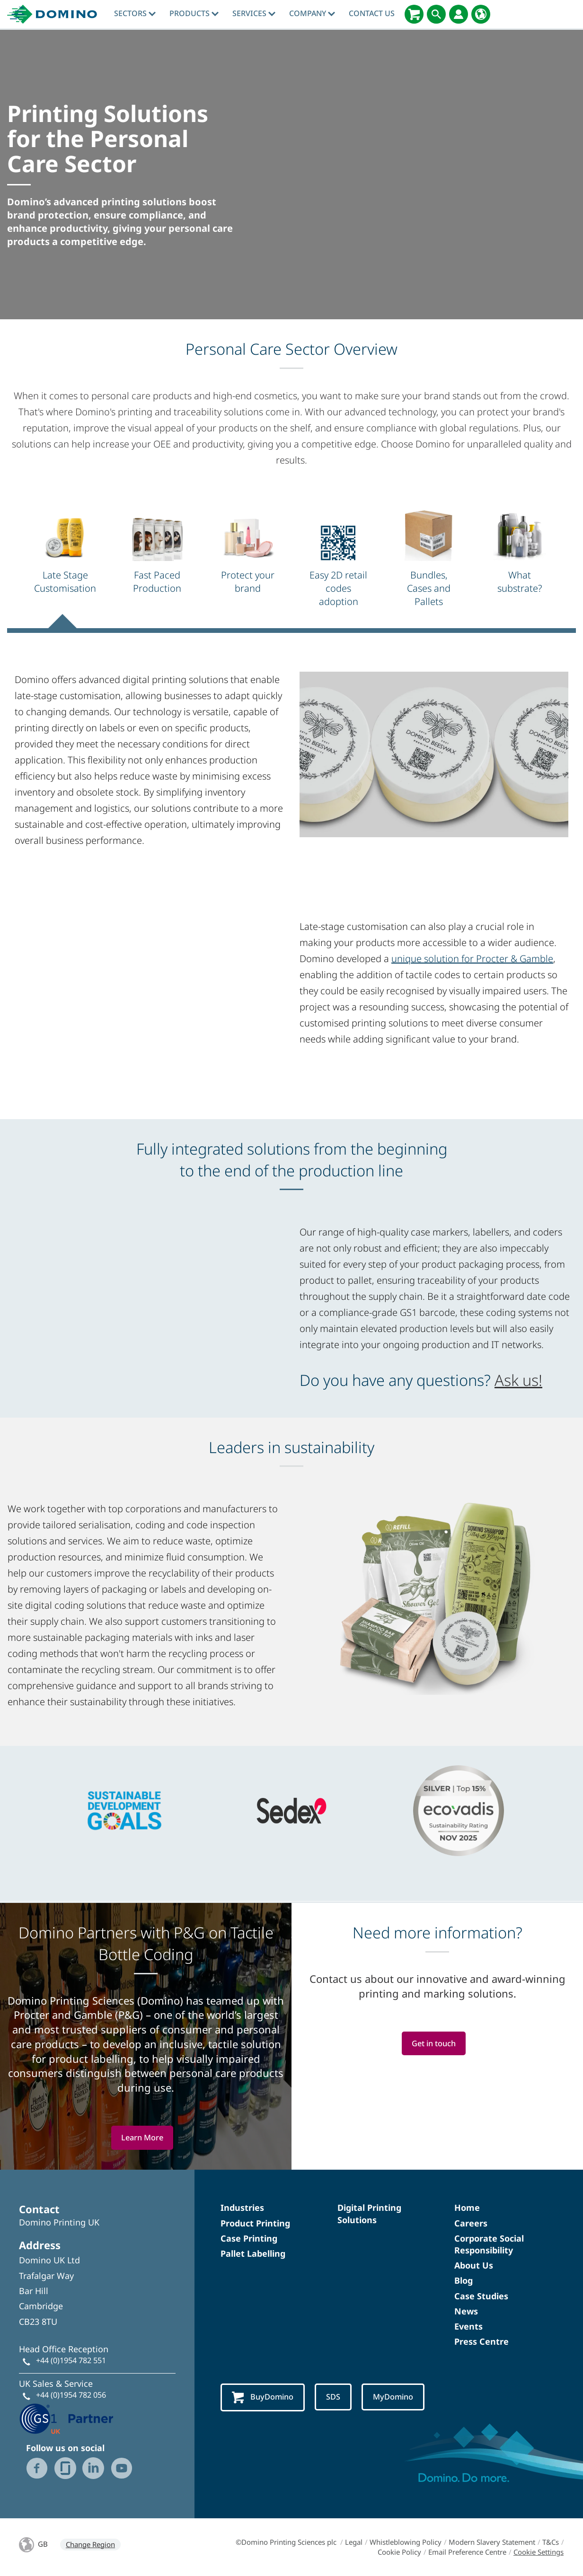 The image size is (583, 2576). I want to click on Digital Printing Solutions, so click(369, 2213).